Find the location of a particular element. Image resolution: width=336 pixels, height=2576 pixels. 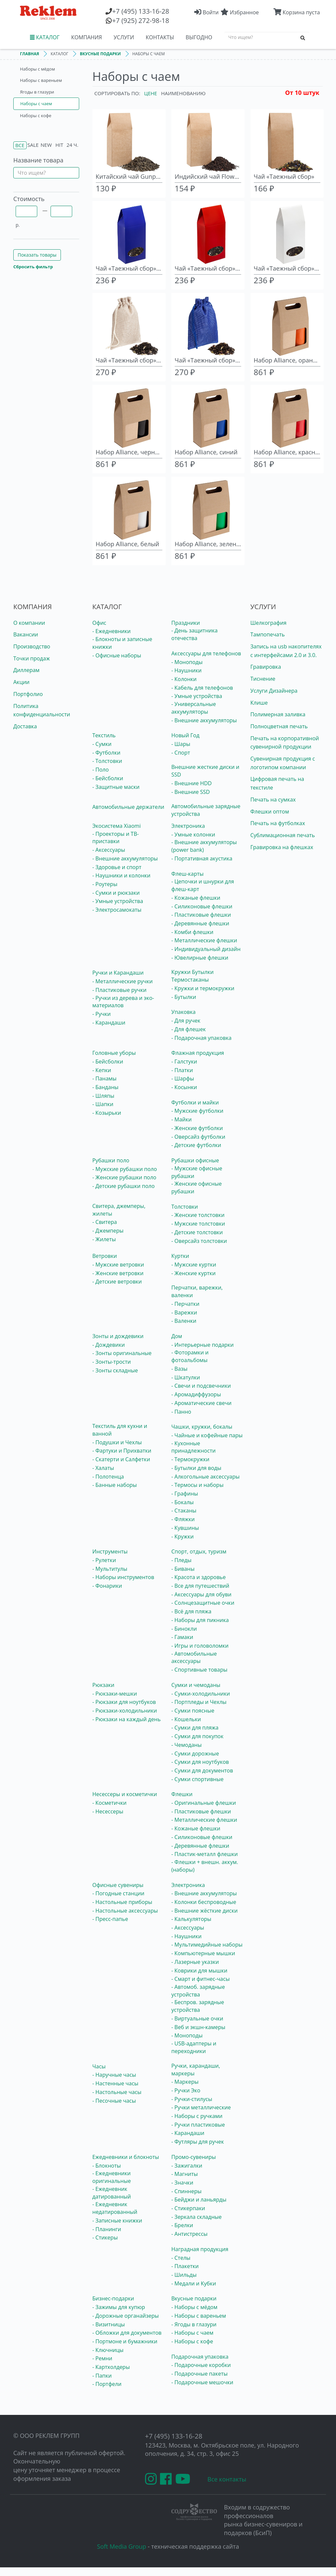

Вкусные подарки is located at coordinates (194, 2298).